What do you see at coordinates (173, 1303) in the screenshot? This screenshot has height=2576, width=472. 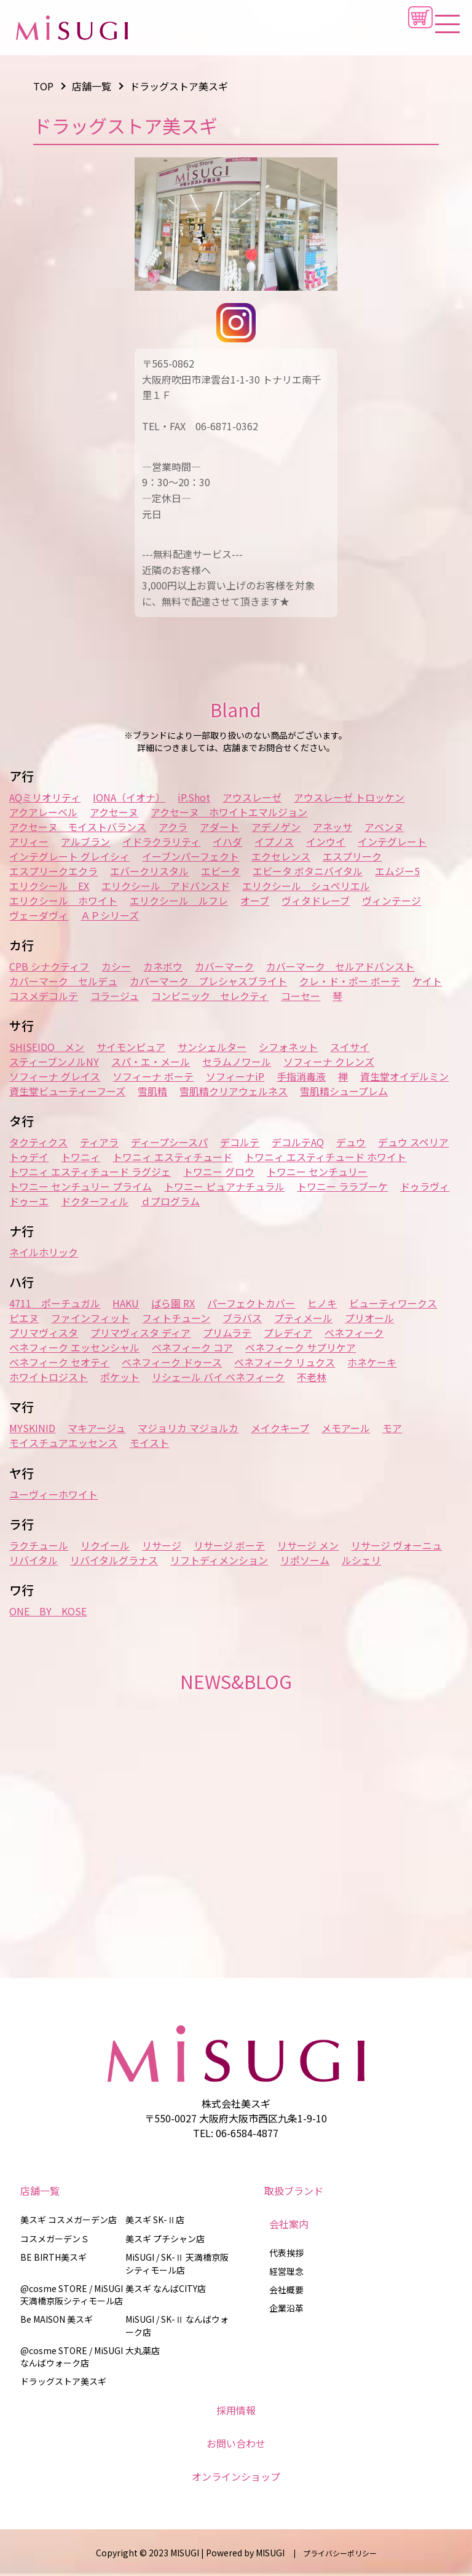 I see `ばら園 RX` at bounding box center [173, 1303].